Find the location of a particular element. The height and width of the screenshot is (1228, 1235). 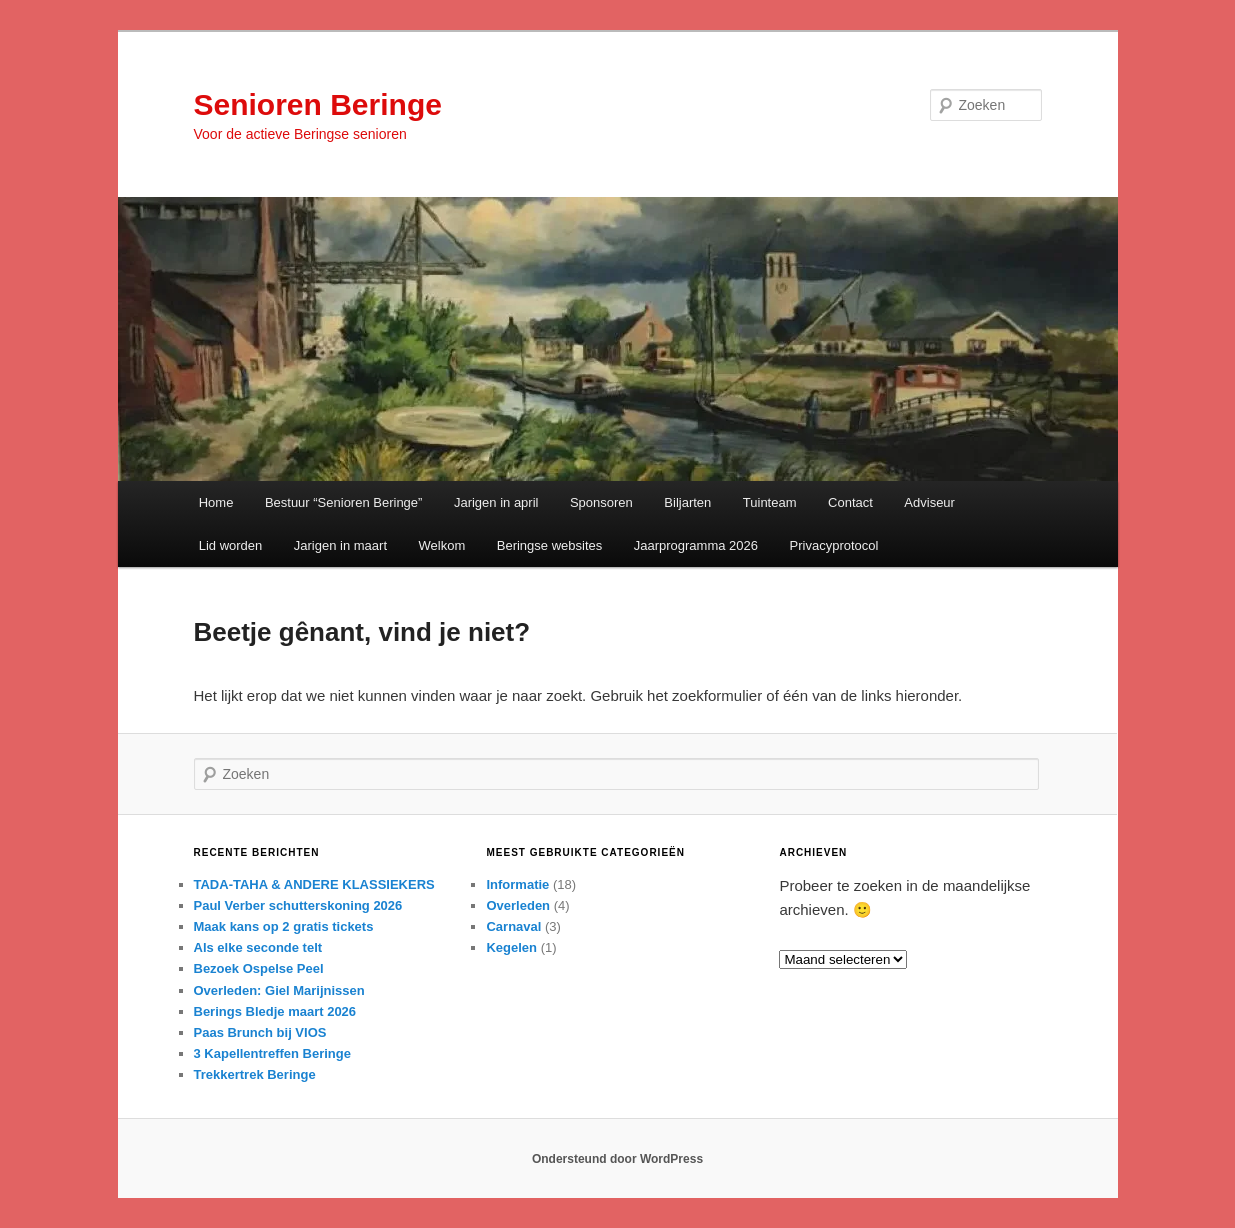

Home is located at coordinates (216, 502).